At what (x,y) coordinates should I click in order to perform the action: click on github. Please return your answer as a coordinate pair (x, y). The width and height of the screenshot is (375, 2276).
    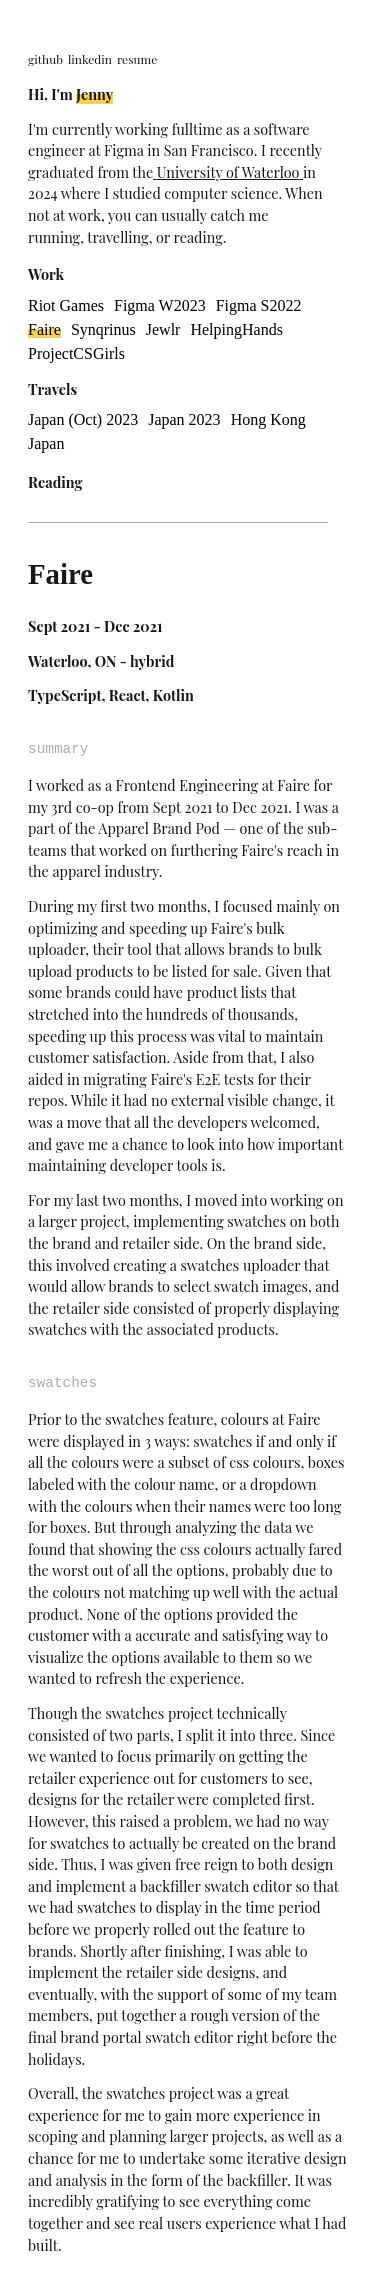
    Looking at the image, I should click on (45, 59).